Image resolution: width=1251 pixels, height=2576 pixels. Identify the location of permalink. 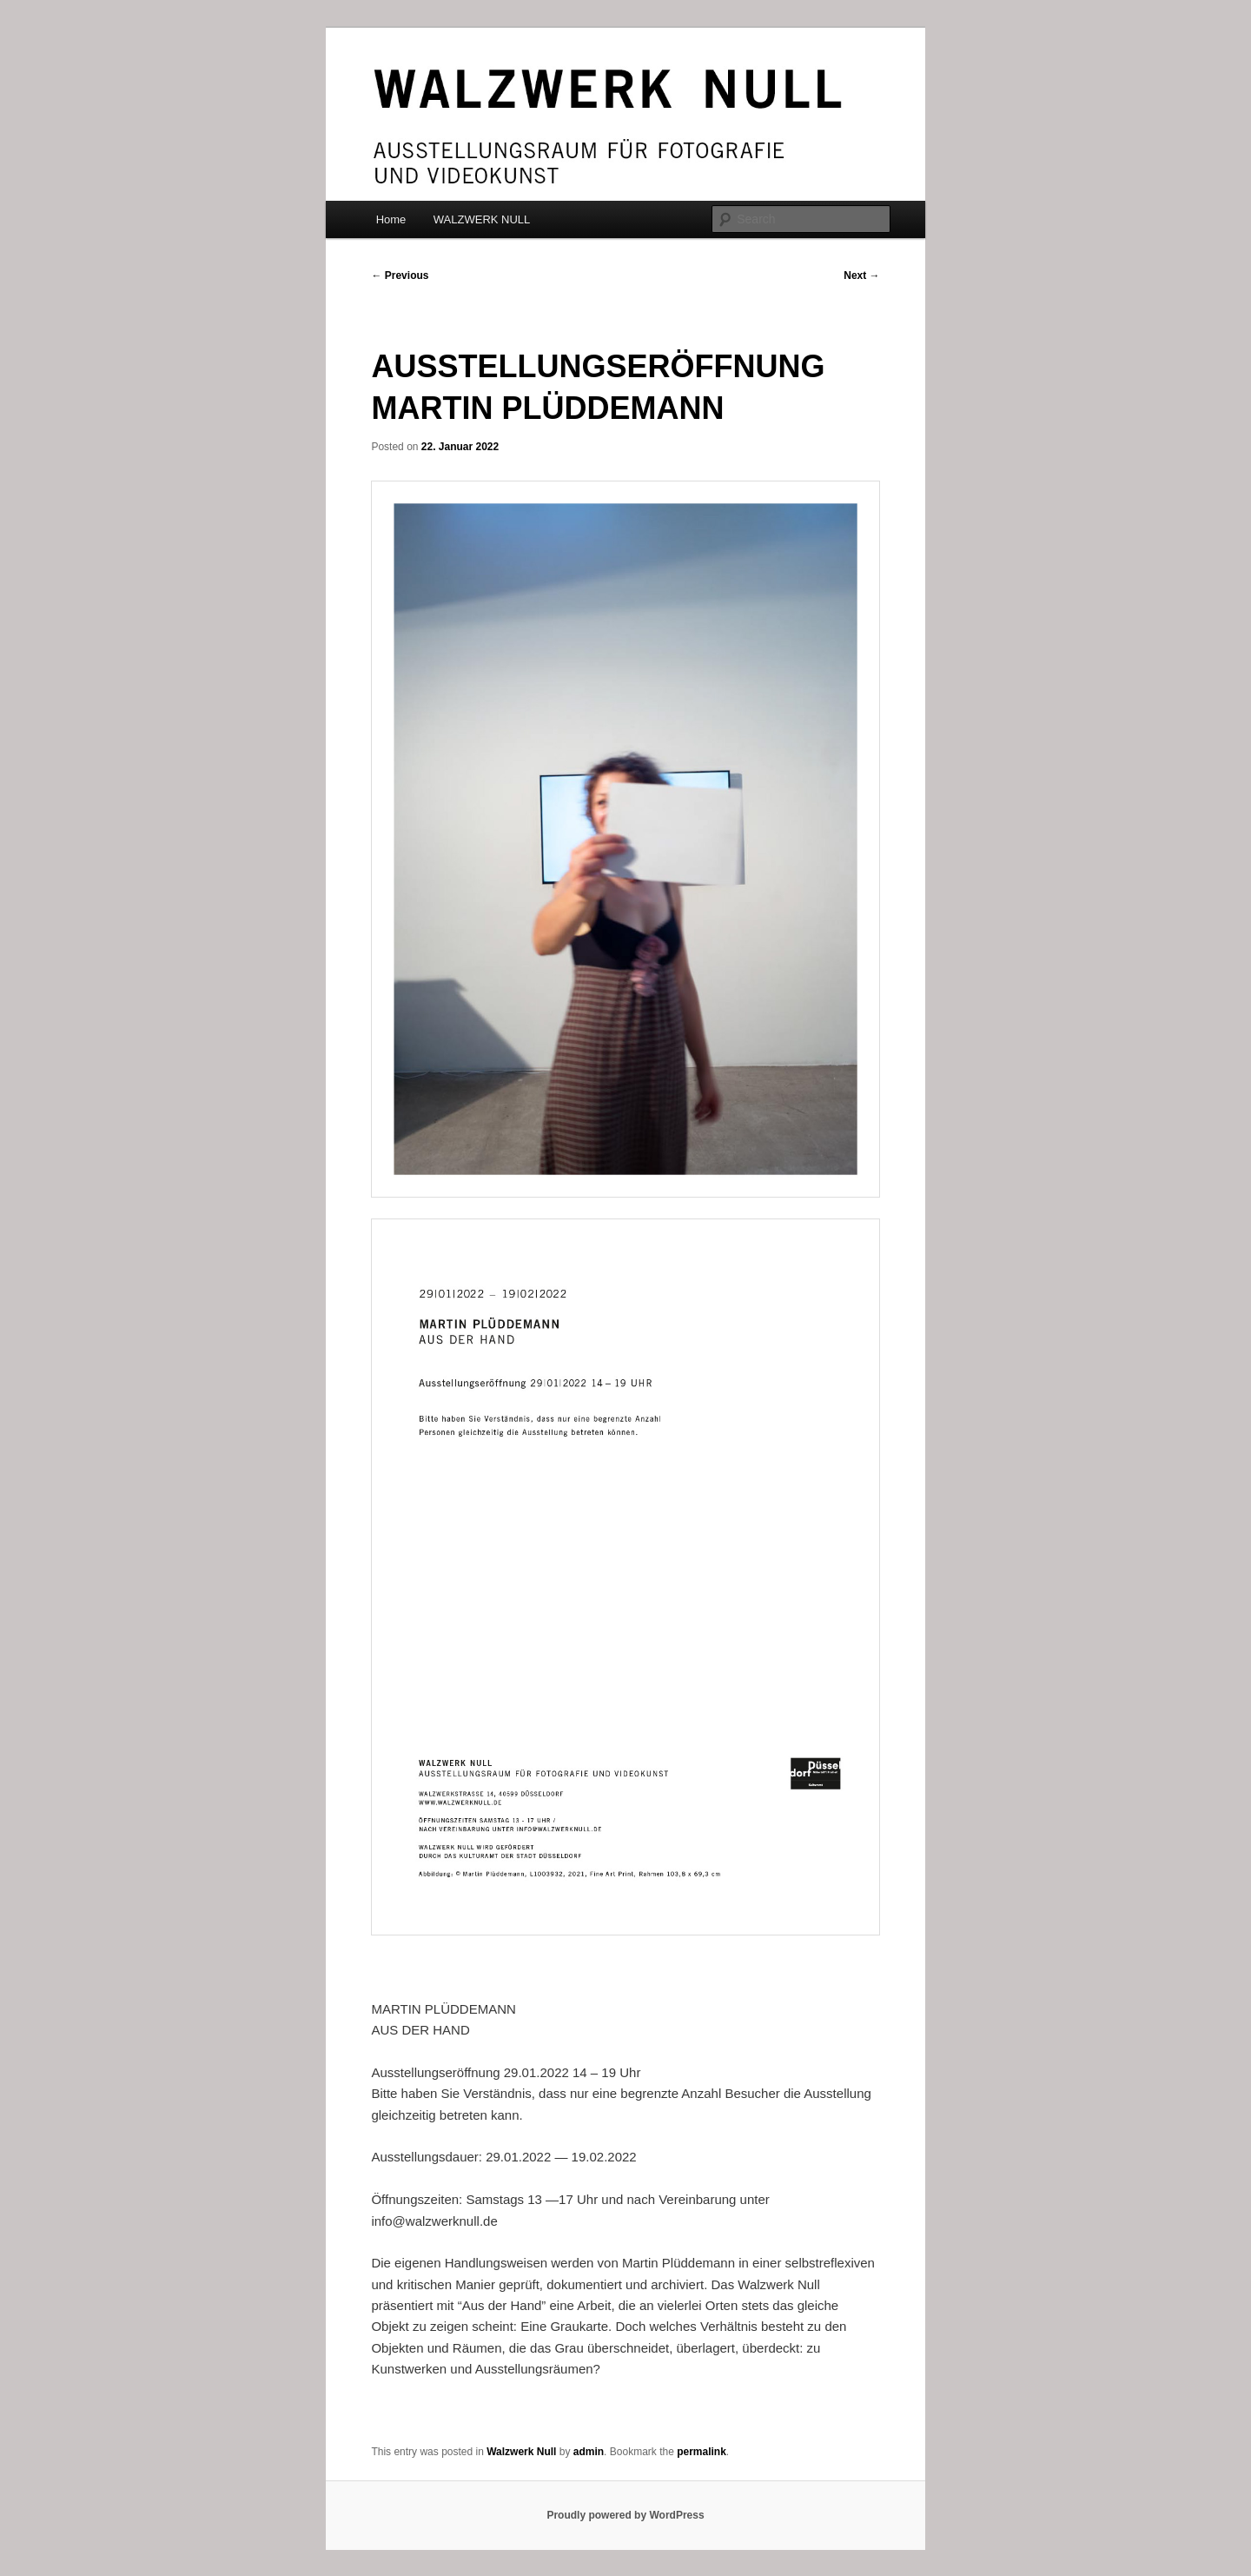
(701, 2452).